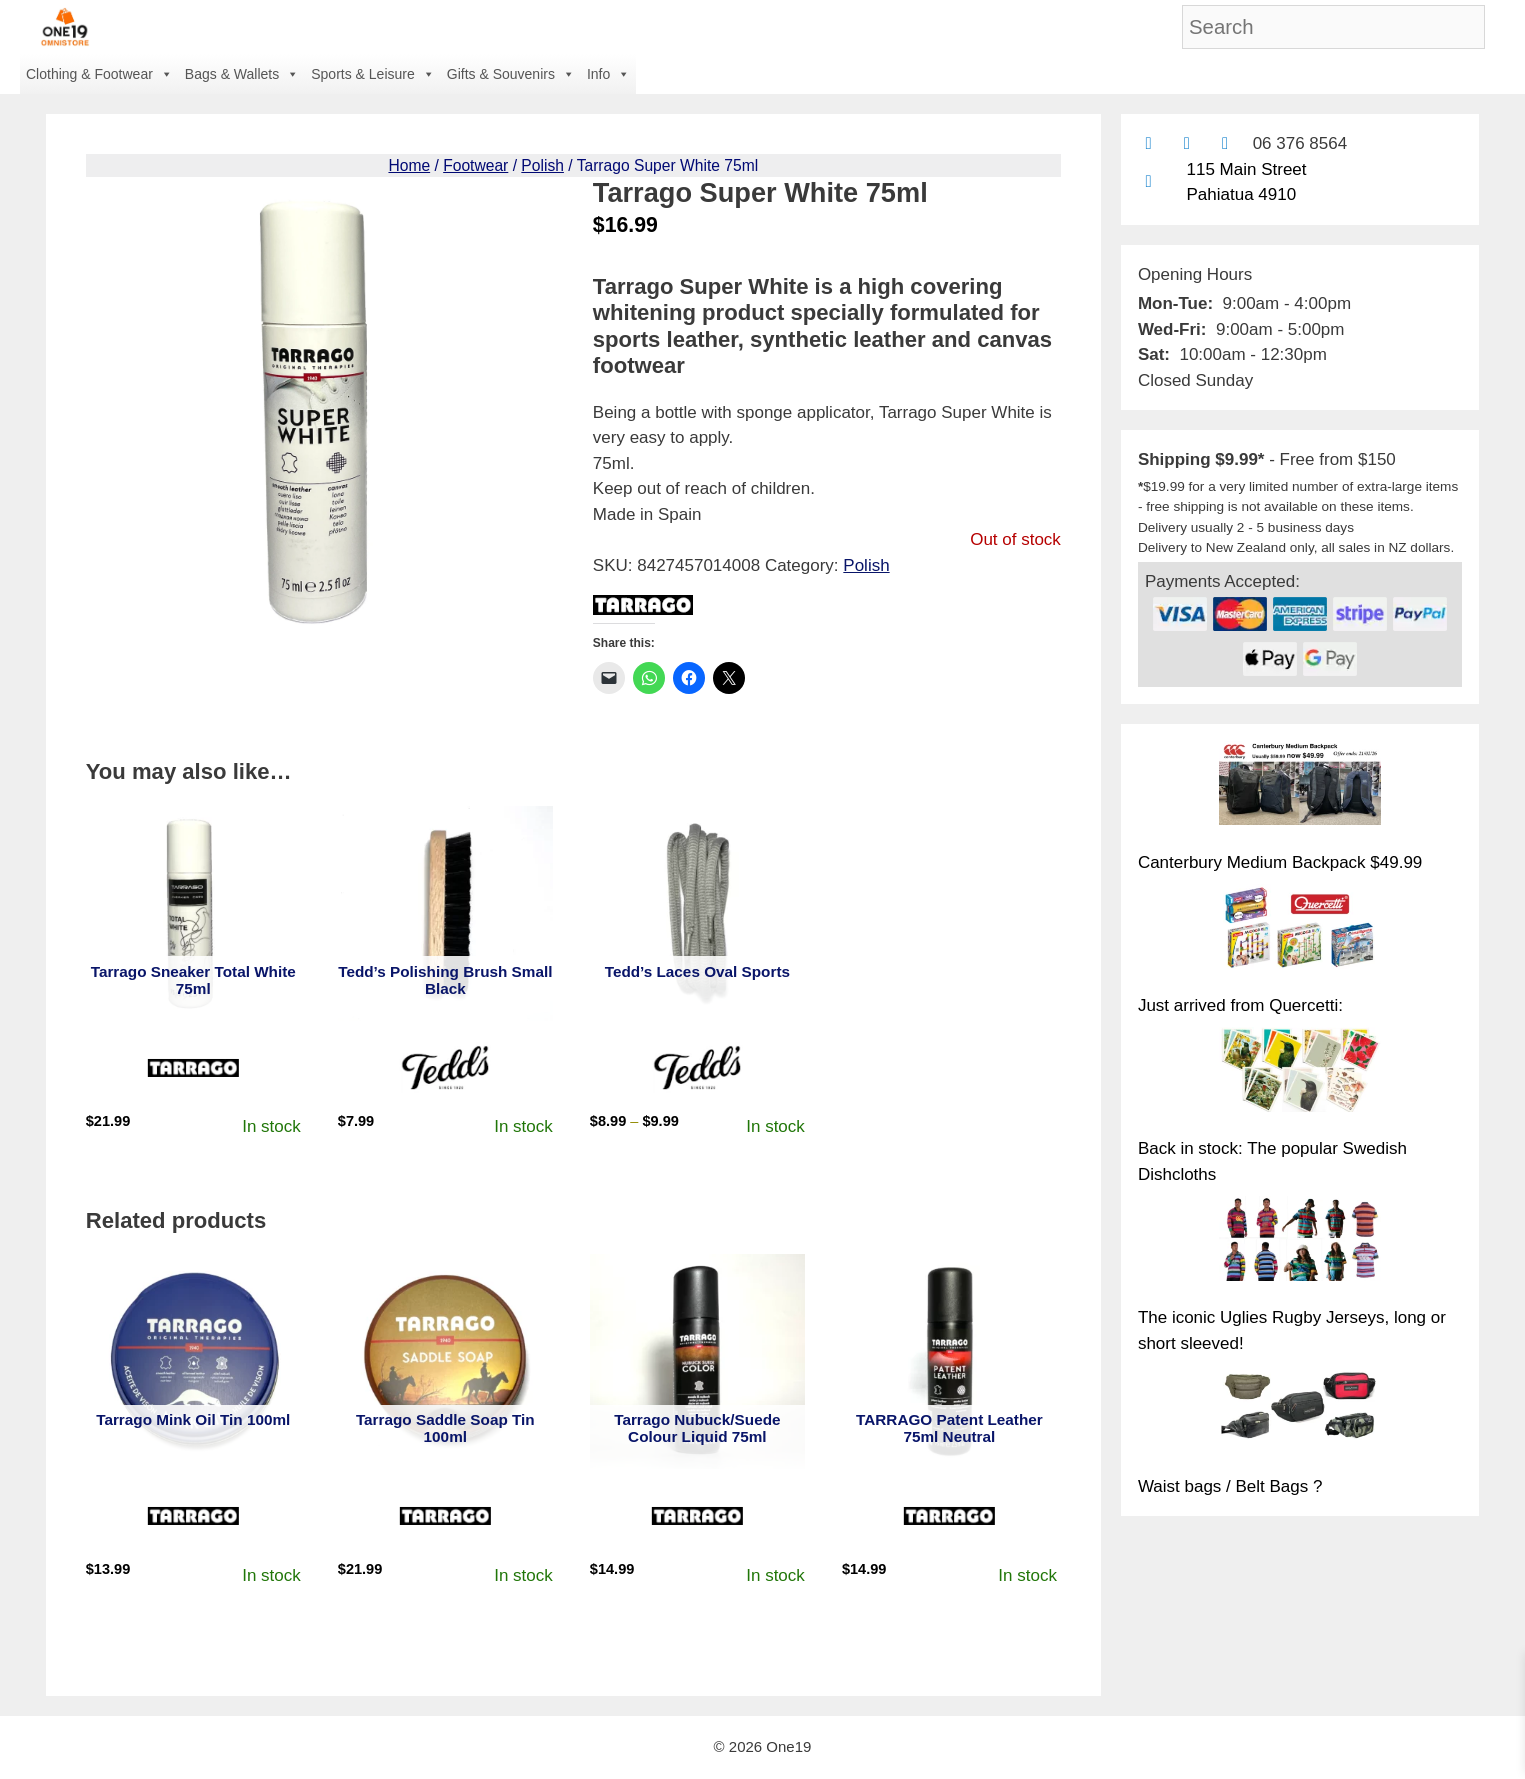 Image resolution: width=1525 pixels, height=1779 pixels. Describe the element at coordinates (608, 74) in the screenshot. I see `Info` at that location.